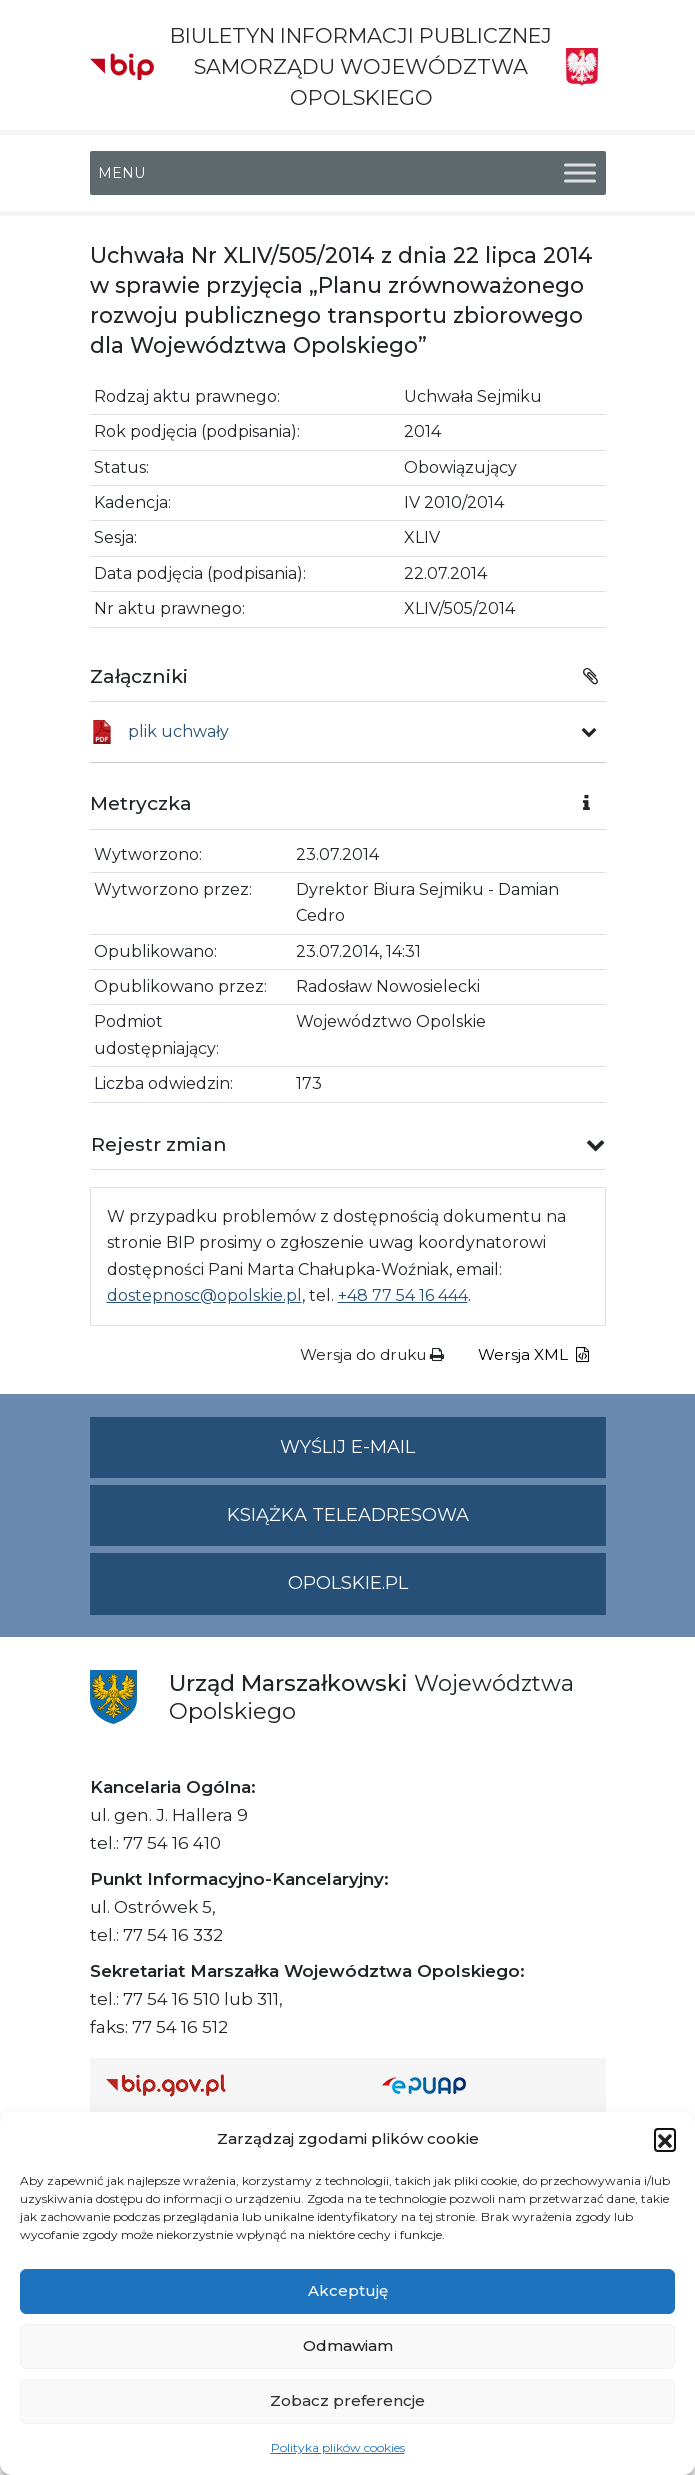  What do you see at coordinates (348, 1583) in the screenshot?
I see `opolskie.pl` at bounding box center [348, 1583].